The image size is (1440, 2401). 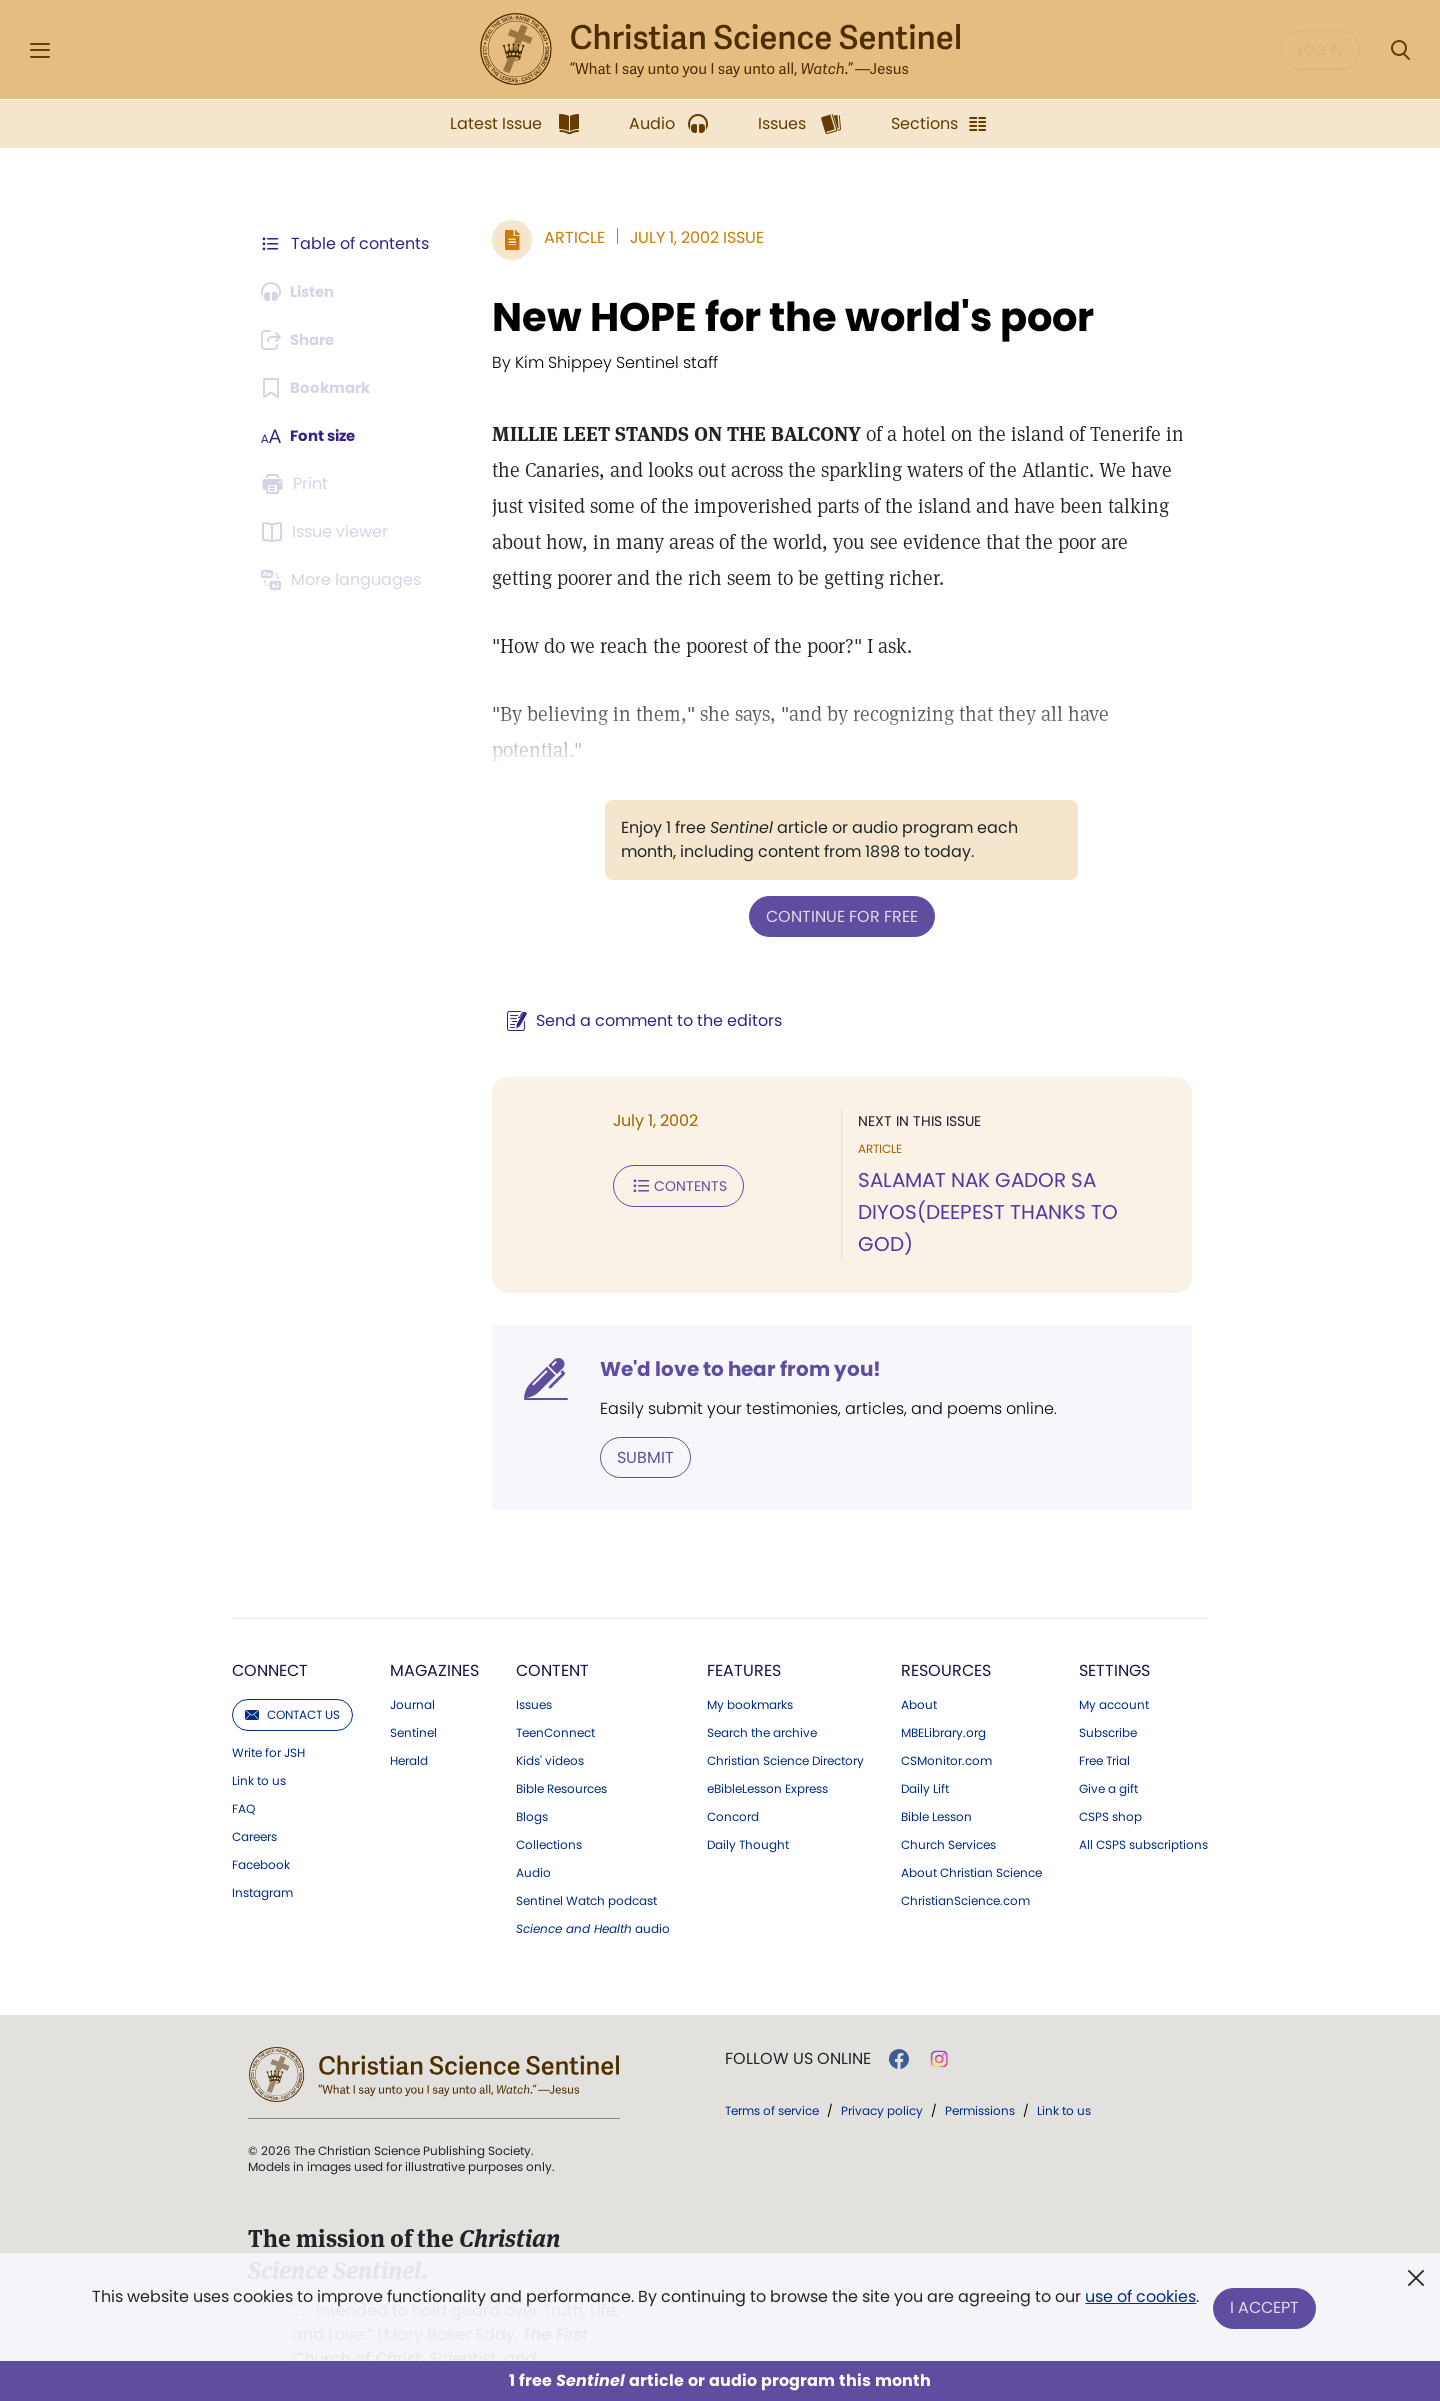 What do you see at coordinates (1114, 1671) in the screenshot?
I see `My account` at bounding box center [1114, 1671].